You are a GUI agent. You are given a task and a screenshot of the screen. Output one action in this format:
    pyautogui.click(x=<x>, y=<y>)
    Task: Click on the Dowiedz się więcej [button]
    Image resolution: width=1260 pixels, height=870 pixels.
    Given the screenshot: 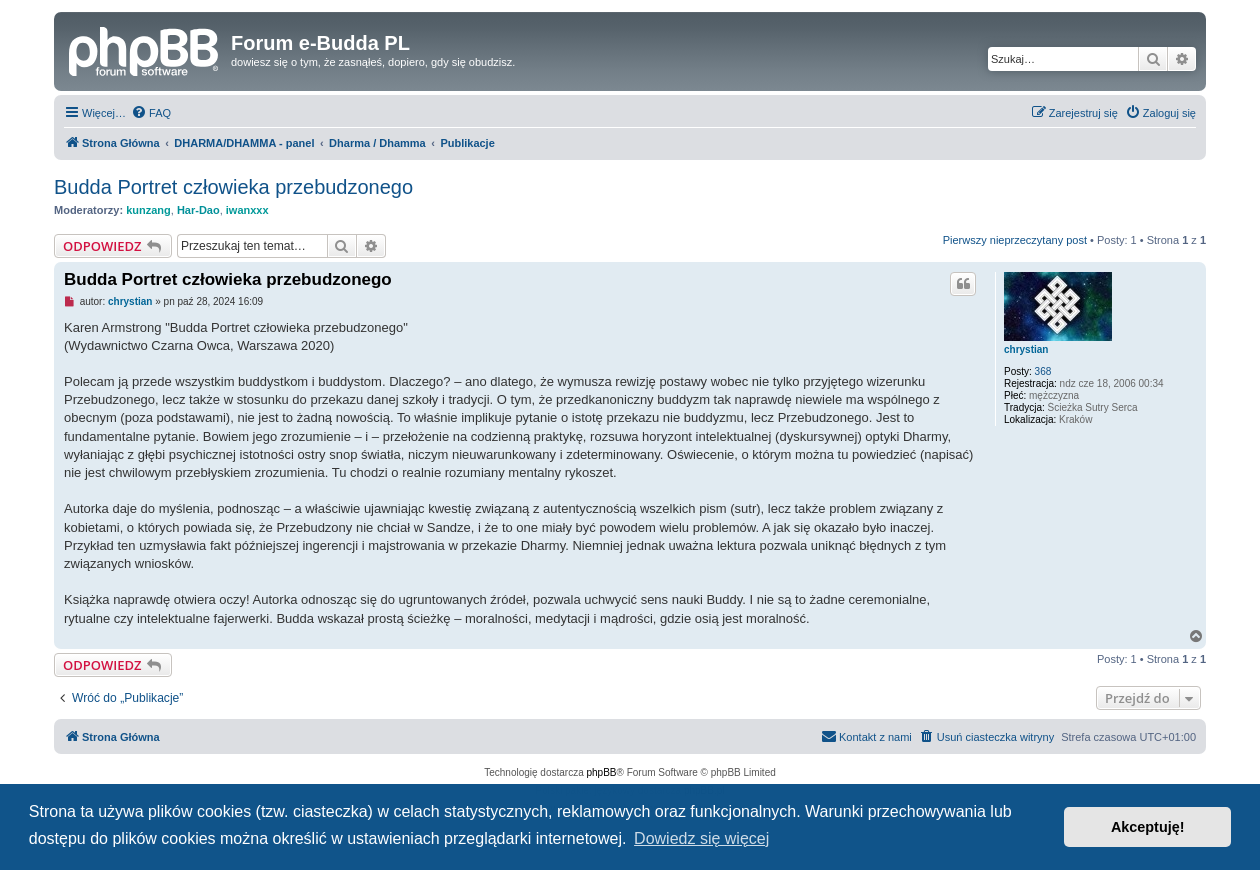 What is the action you would take?
    pyautogui.click(x=701, y=838)
    